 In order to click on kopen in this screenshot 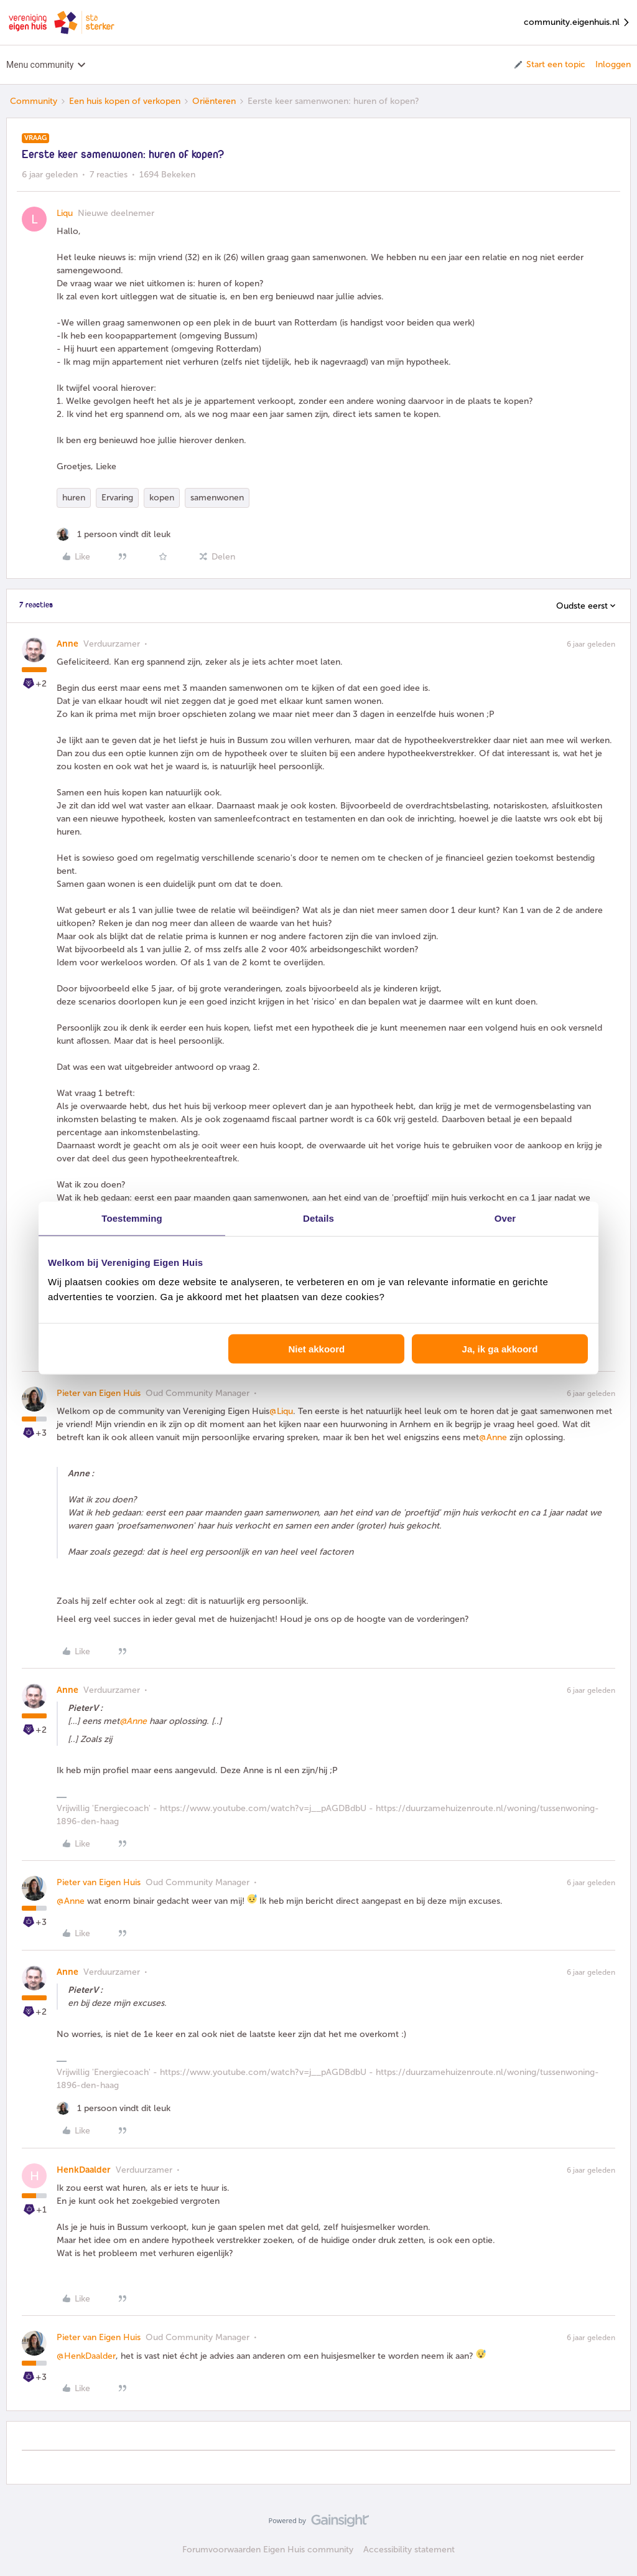, I will do `click(161, 497)`.